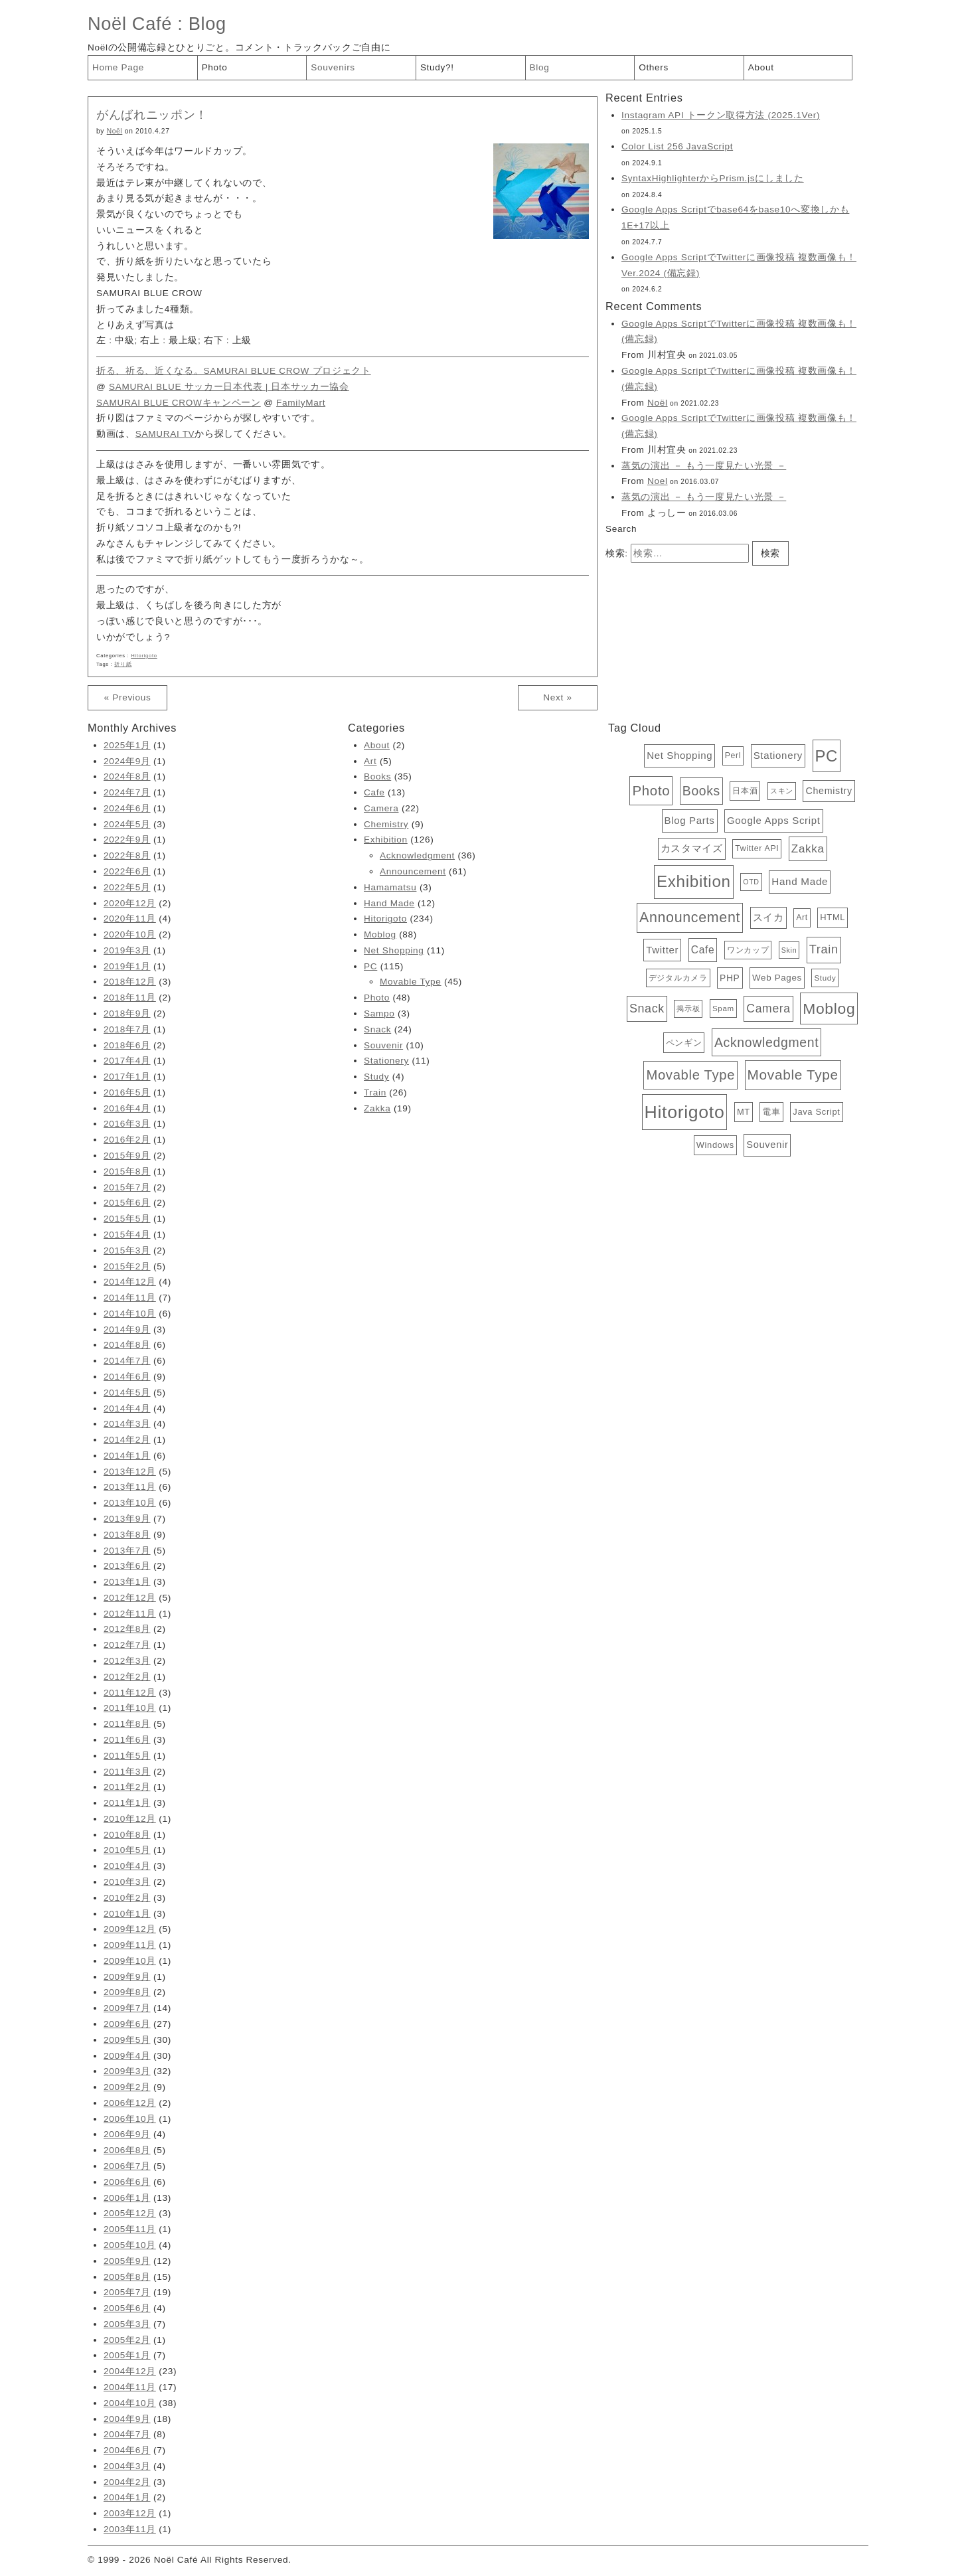  I want to click on Net Shopping [Net Shopping (11個の項目)], so click(679, 755).